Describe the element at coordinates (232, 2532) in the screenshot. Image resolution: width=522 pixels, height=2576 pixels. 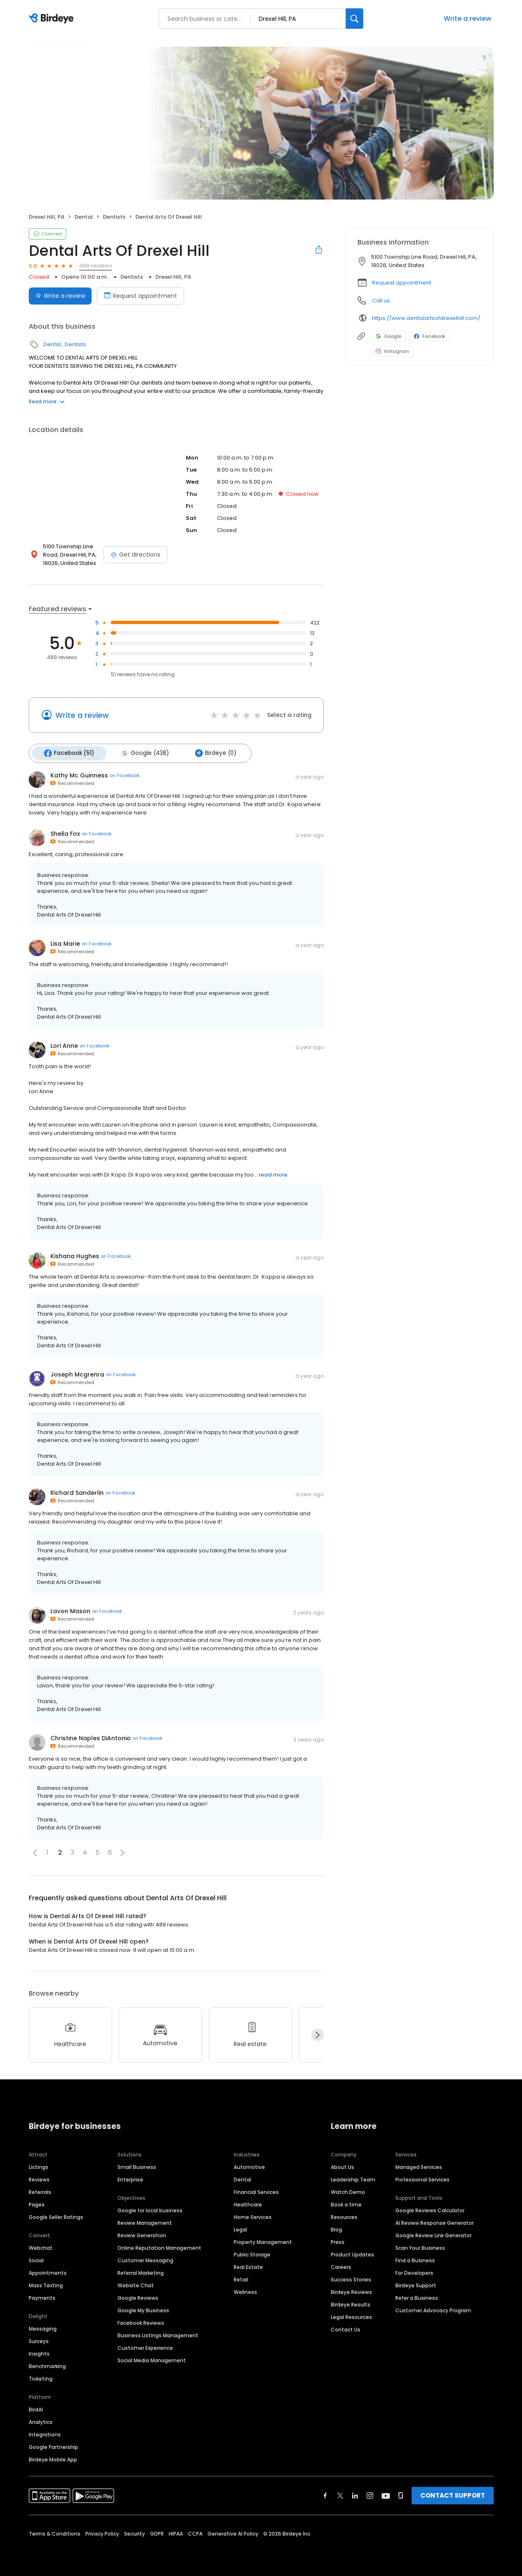
I see `Generative AI Policy` at that location.